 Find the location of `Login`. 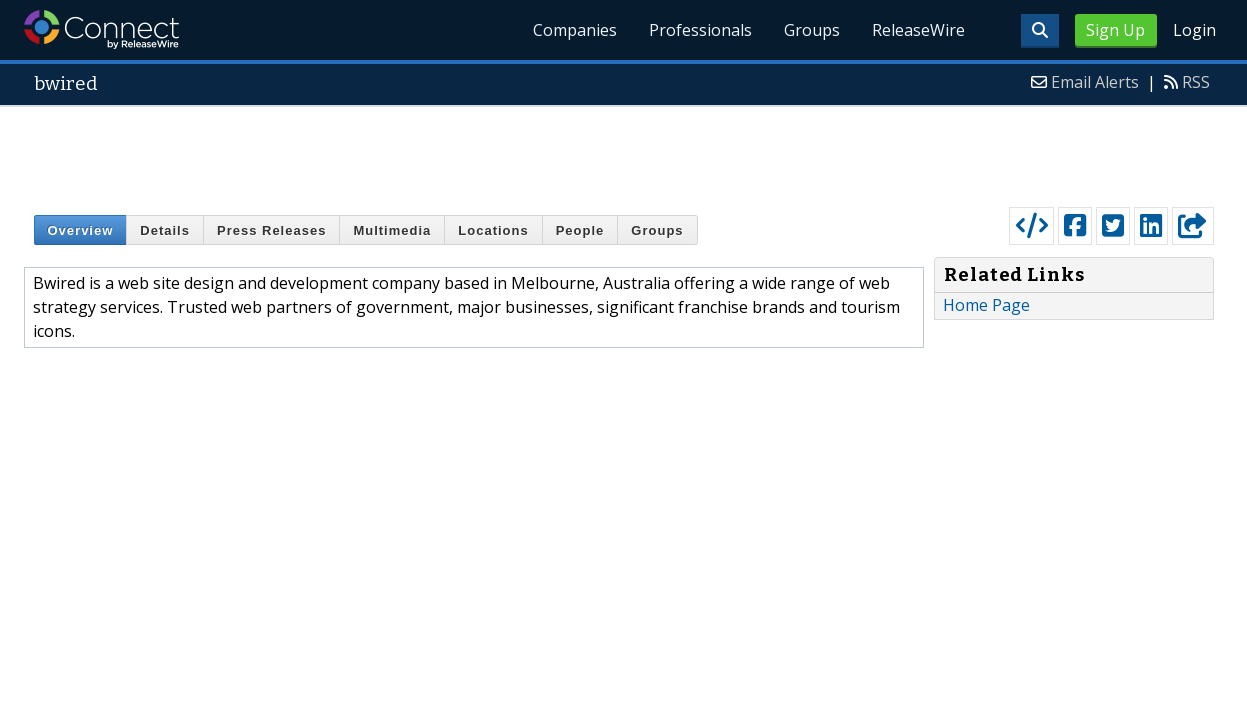

Login is located at coordinates (1194, 30).